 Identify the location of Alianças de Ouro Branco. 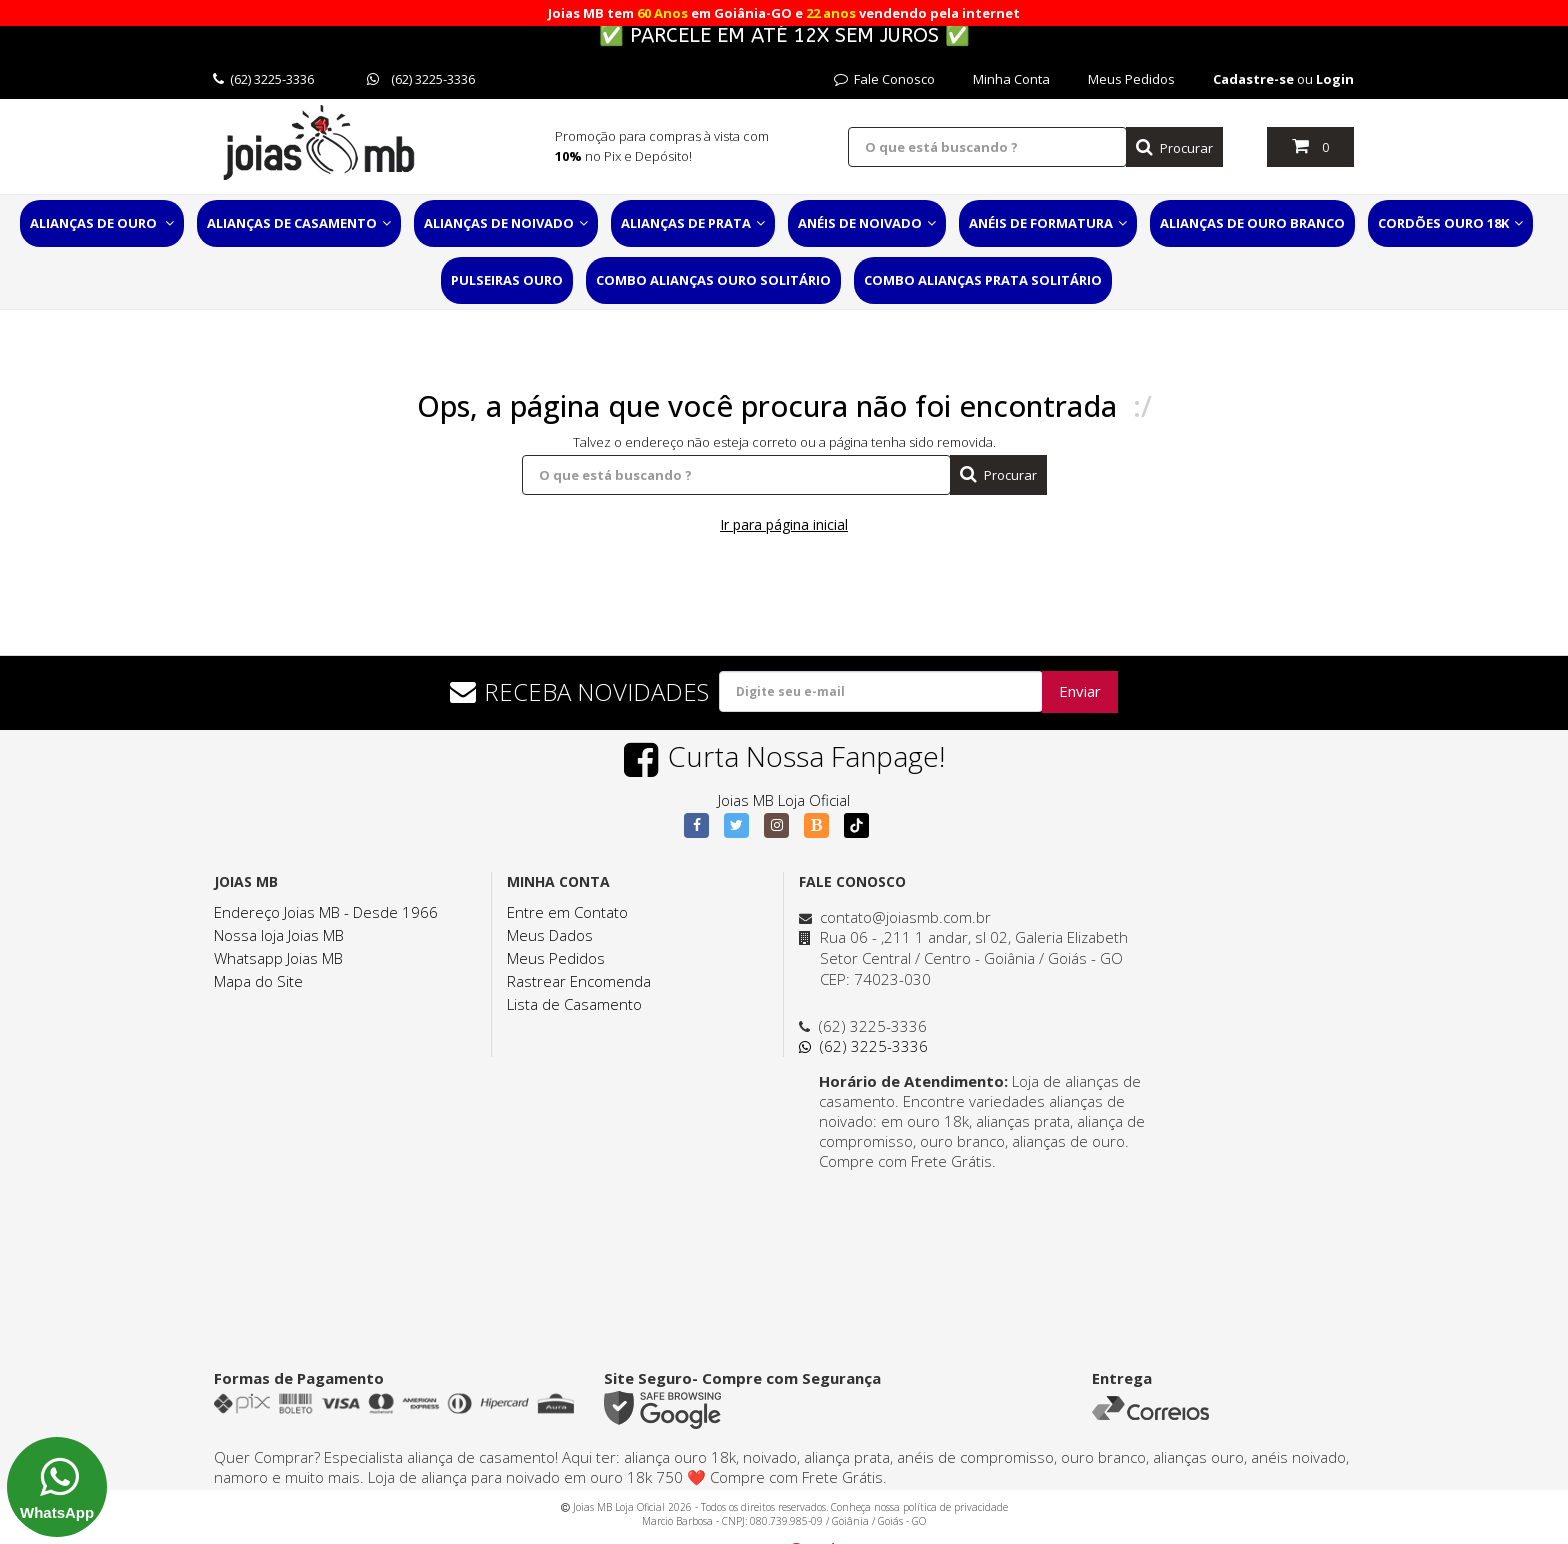
(1252, 223).